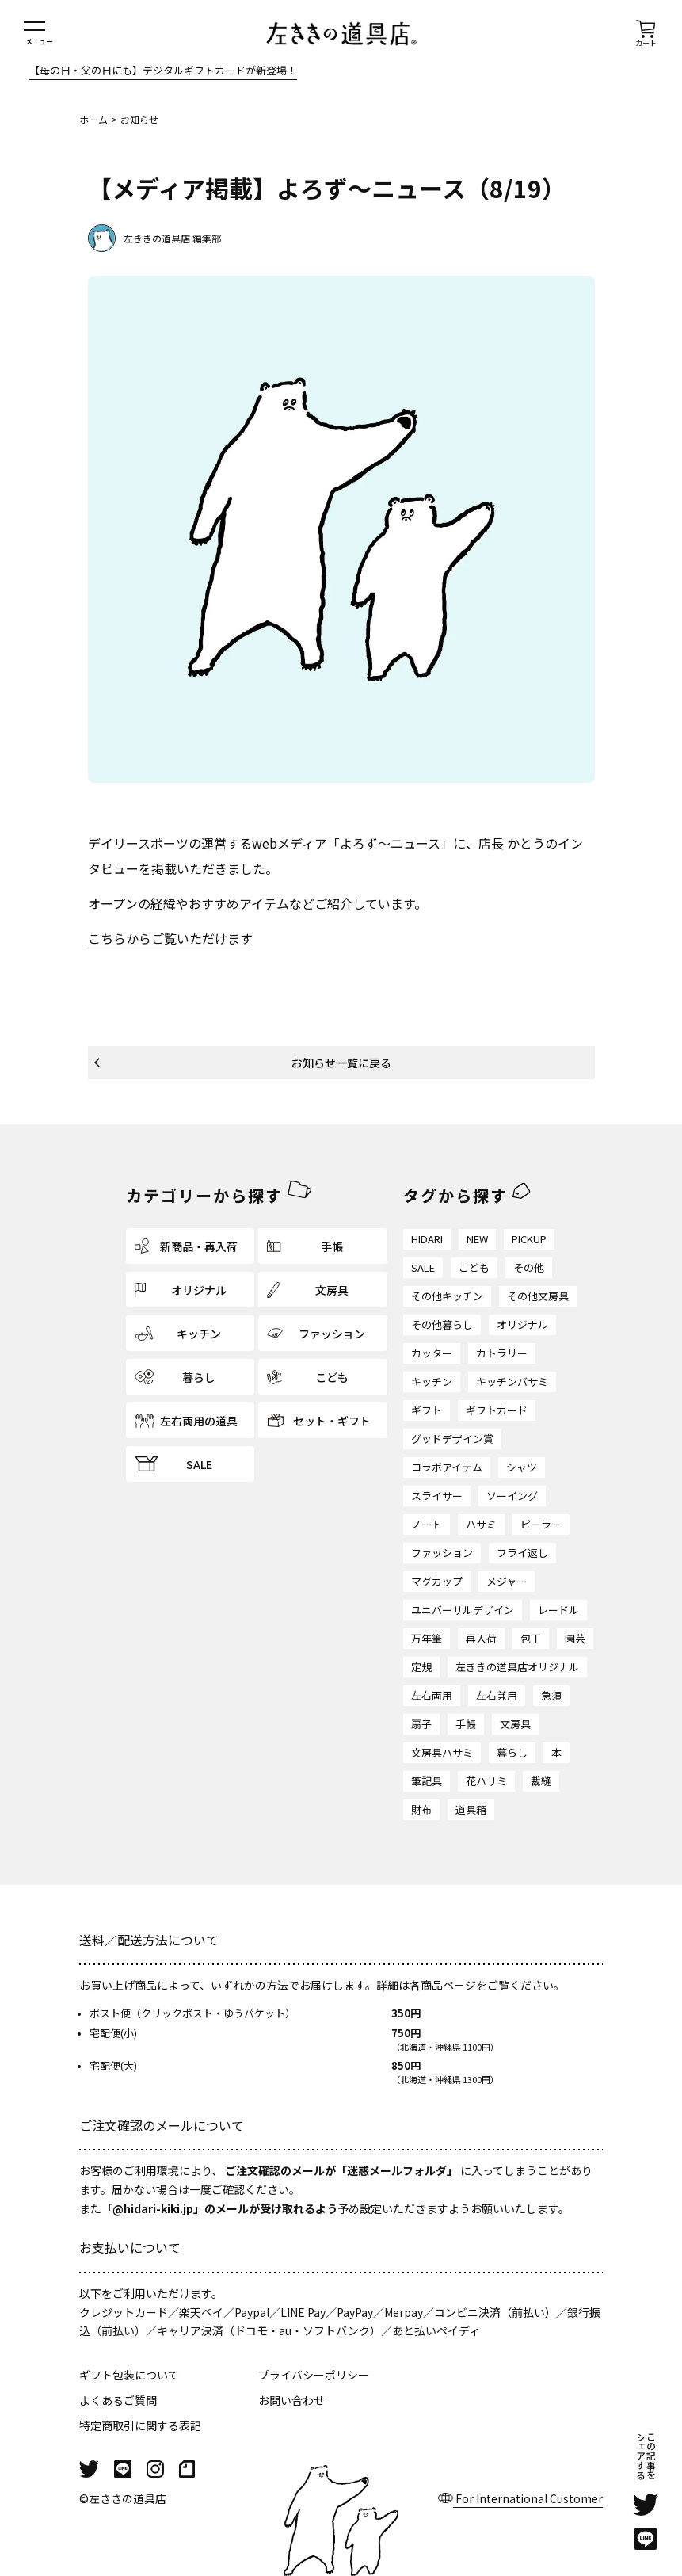 Image resolution: width=682 pixels, height=2576 pixels. Describe the element at coordinates (481, 1524) in the screenshot. I see `ハサミ` at that location.